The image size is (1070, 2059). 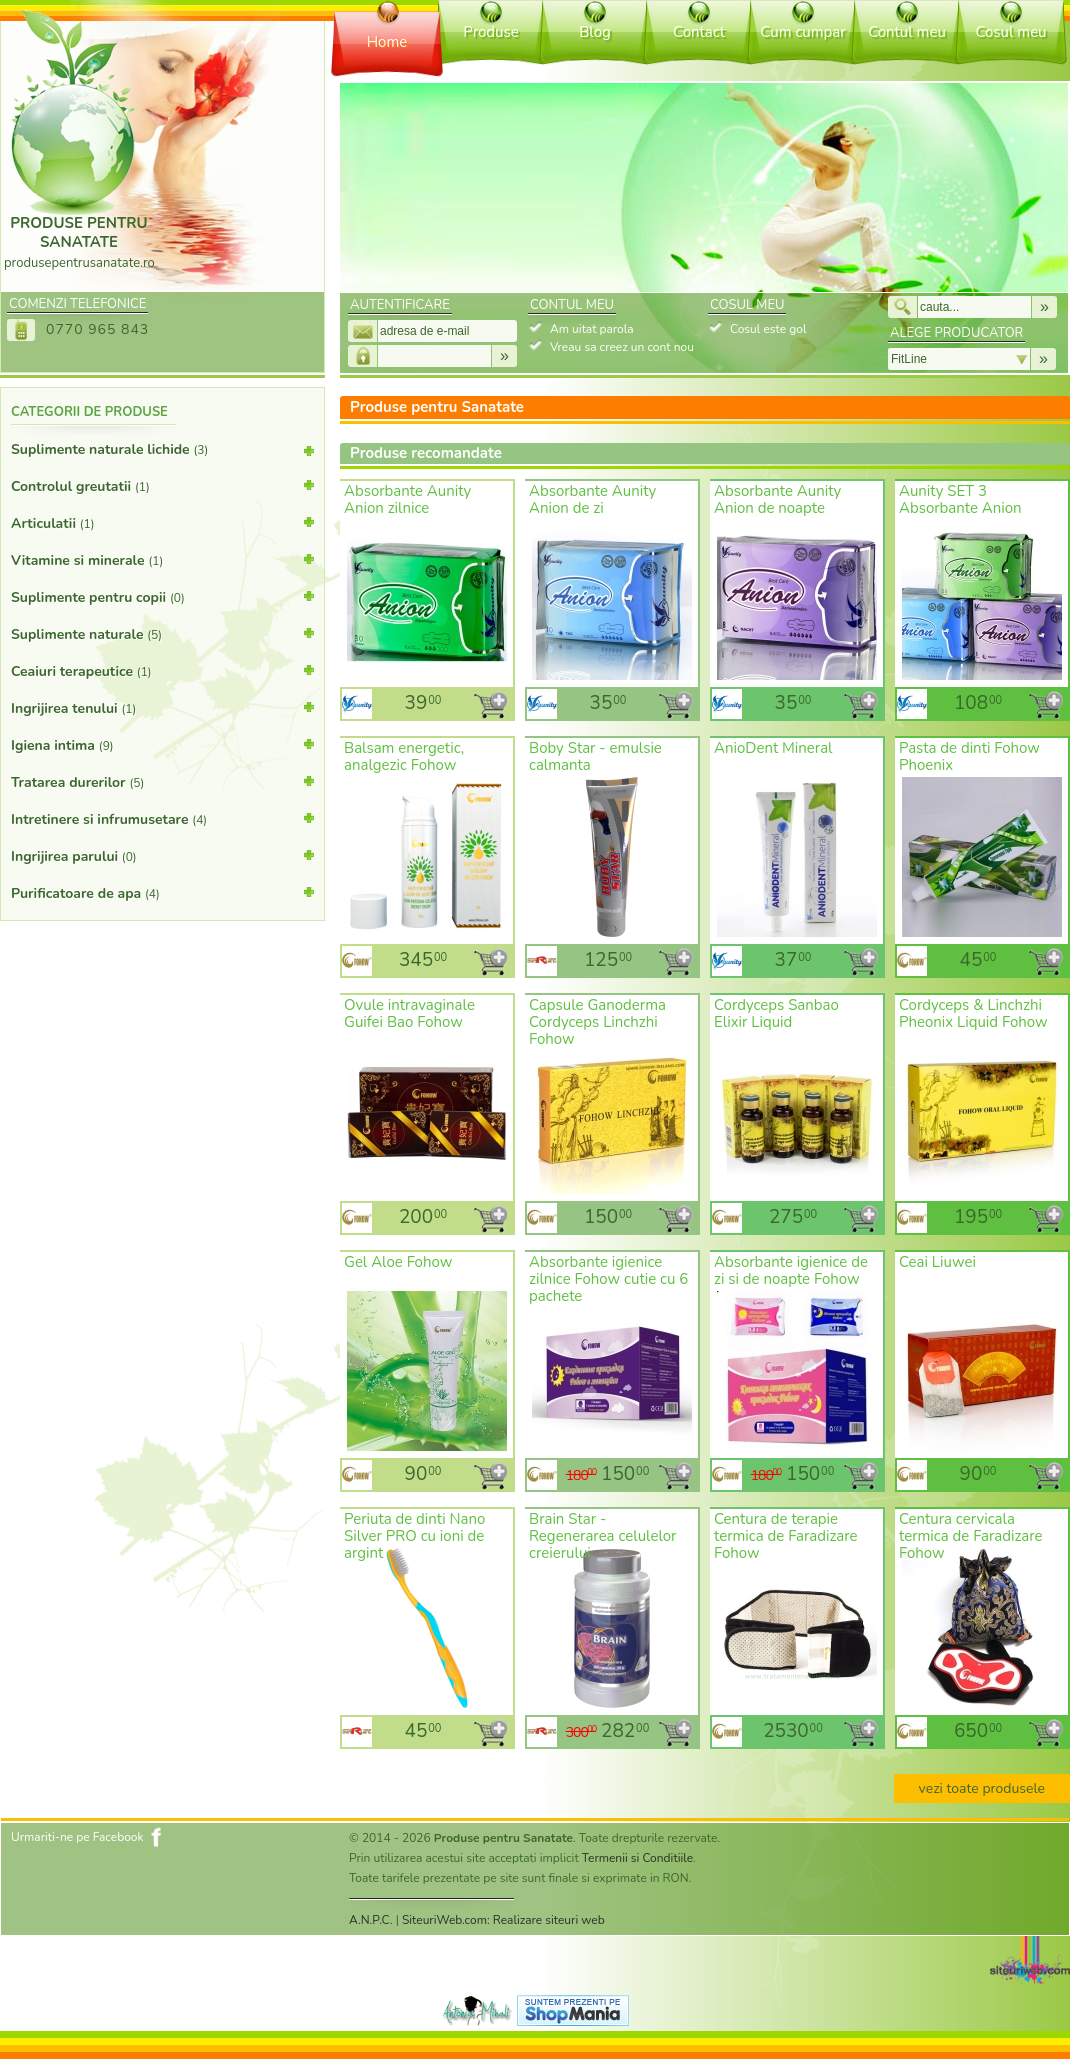 I want to click on Cosul meu, so click(x=1010, y=32).